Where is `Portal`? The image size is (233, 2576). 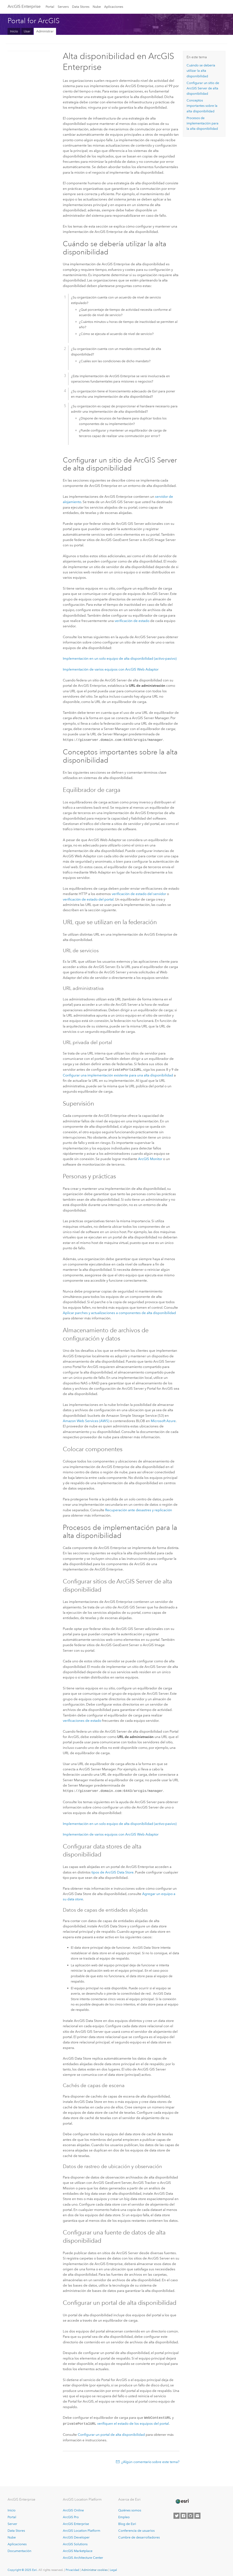 Portal is located at coordinates (50, 7).